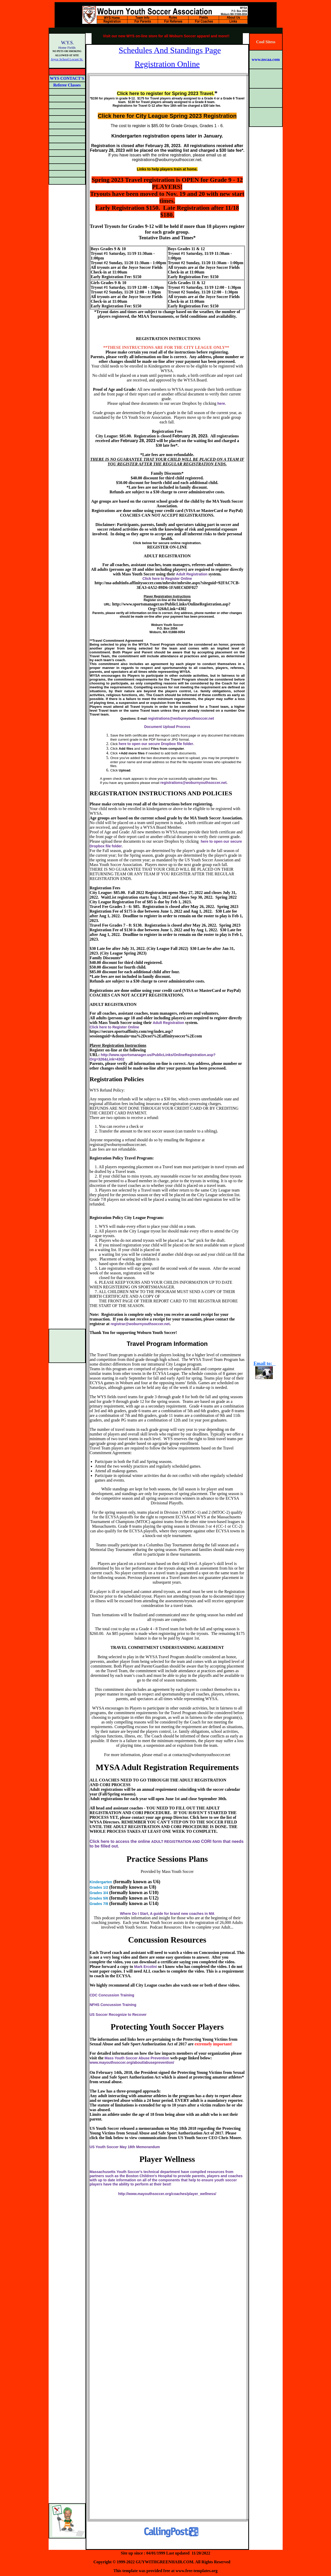 The height and width of the screenshot is (2576, 331). I want to click on Mass Youth Soccer Abuse Prevention, so click(136, 2058).